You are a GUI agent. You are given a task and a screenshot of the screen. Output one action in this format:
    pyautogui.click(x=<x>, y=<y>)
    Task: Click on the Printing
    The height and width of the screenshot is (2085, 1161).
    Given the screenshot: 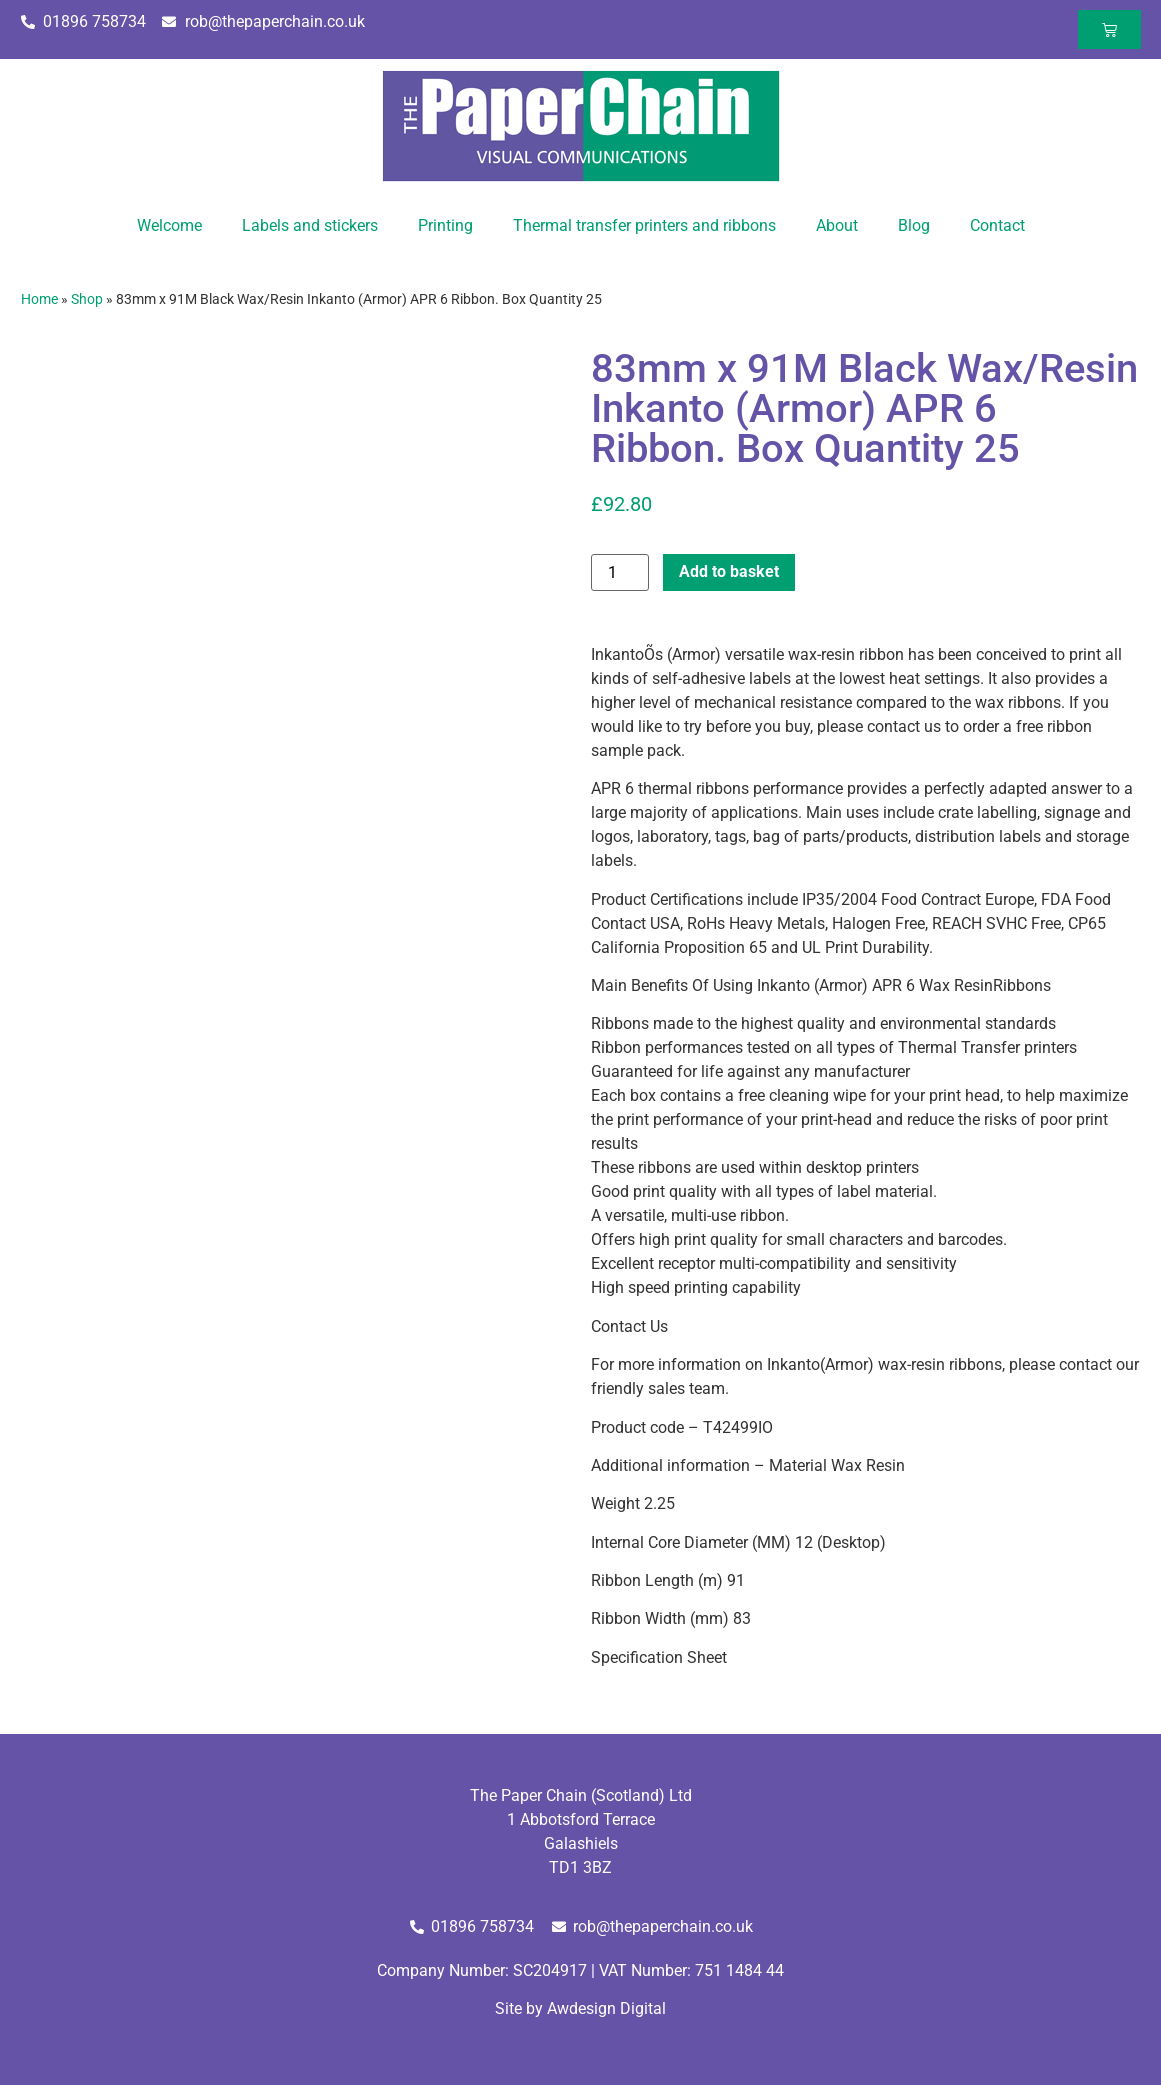 What is the action you would take?
    pyautogui.click(x=445, y=225)
    